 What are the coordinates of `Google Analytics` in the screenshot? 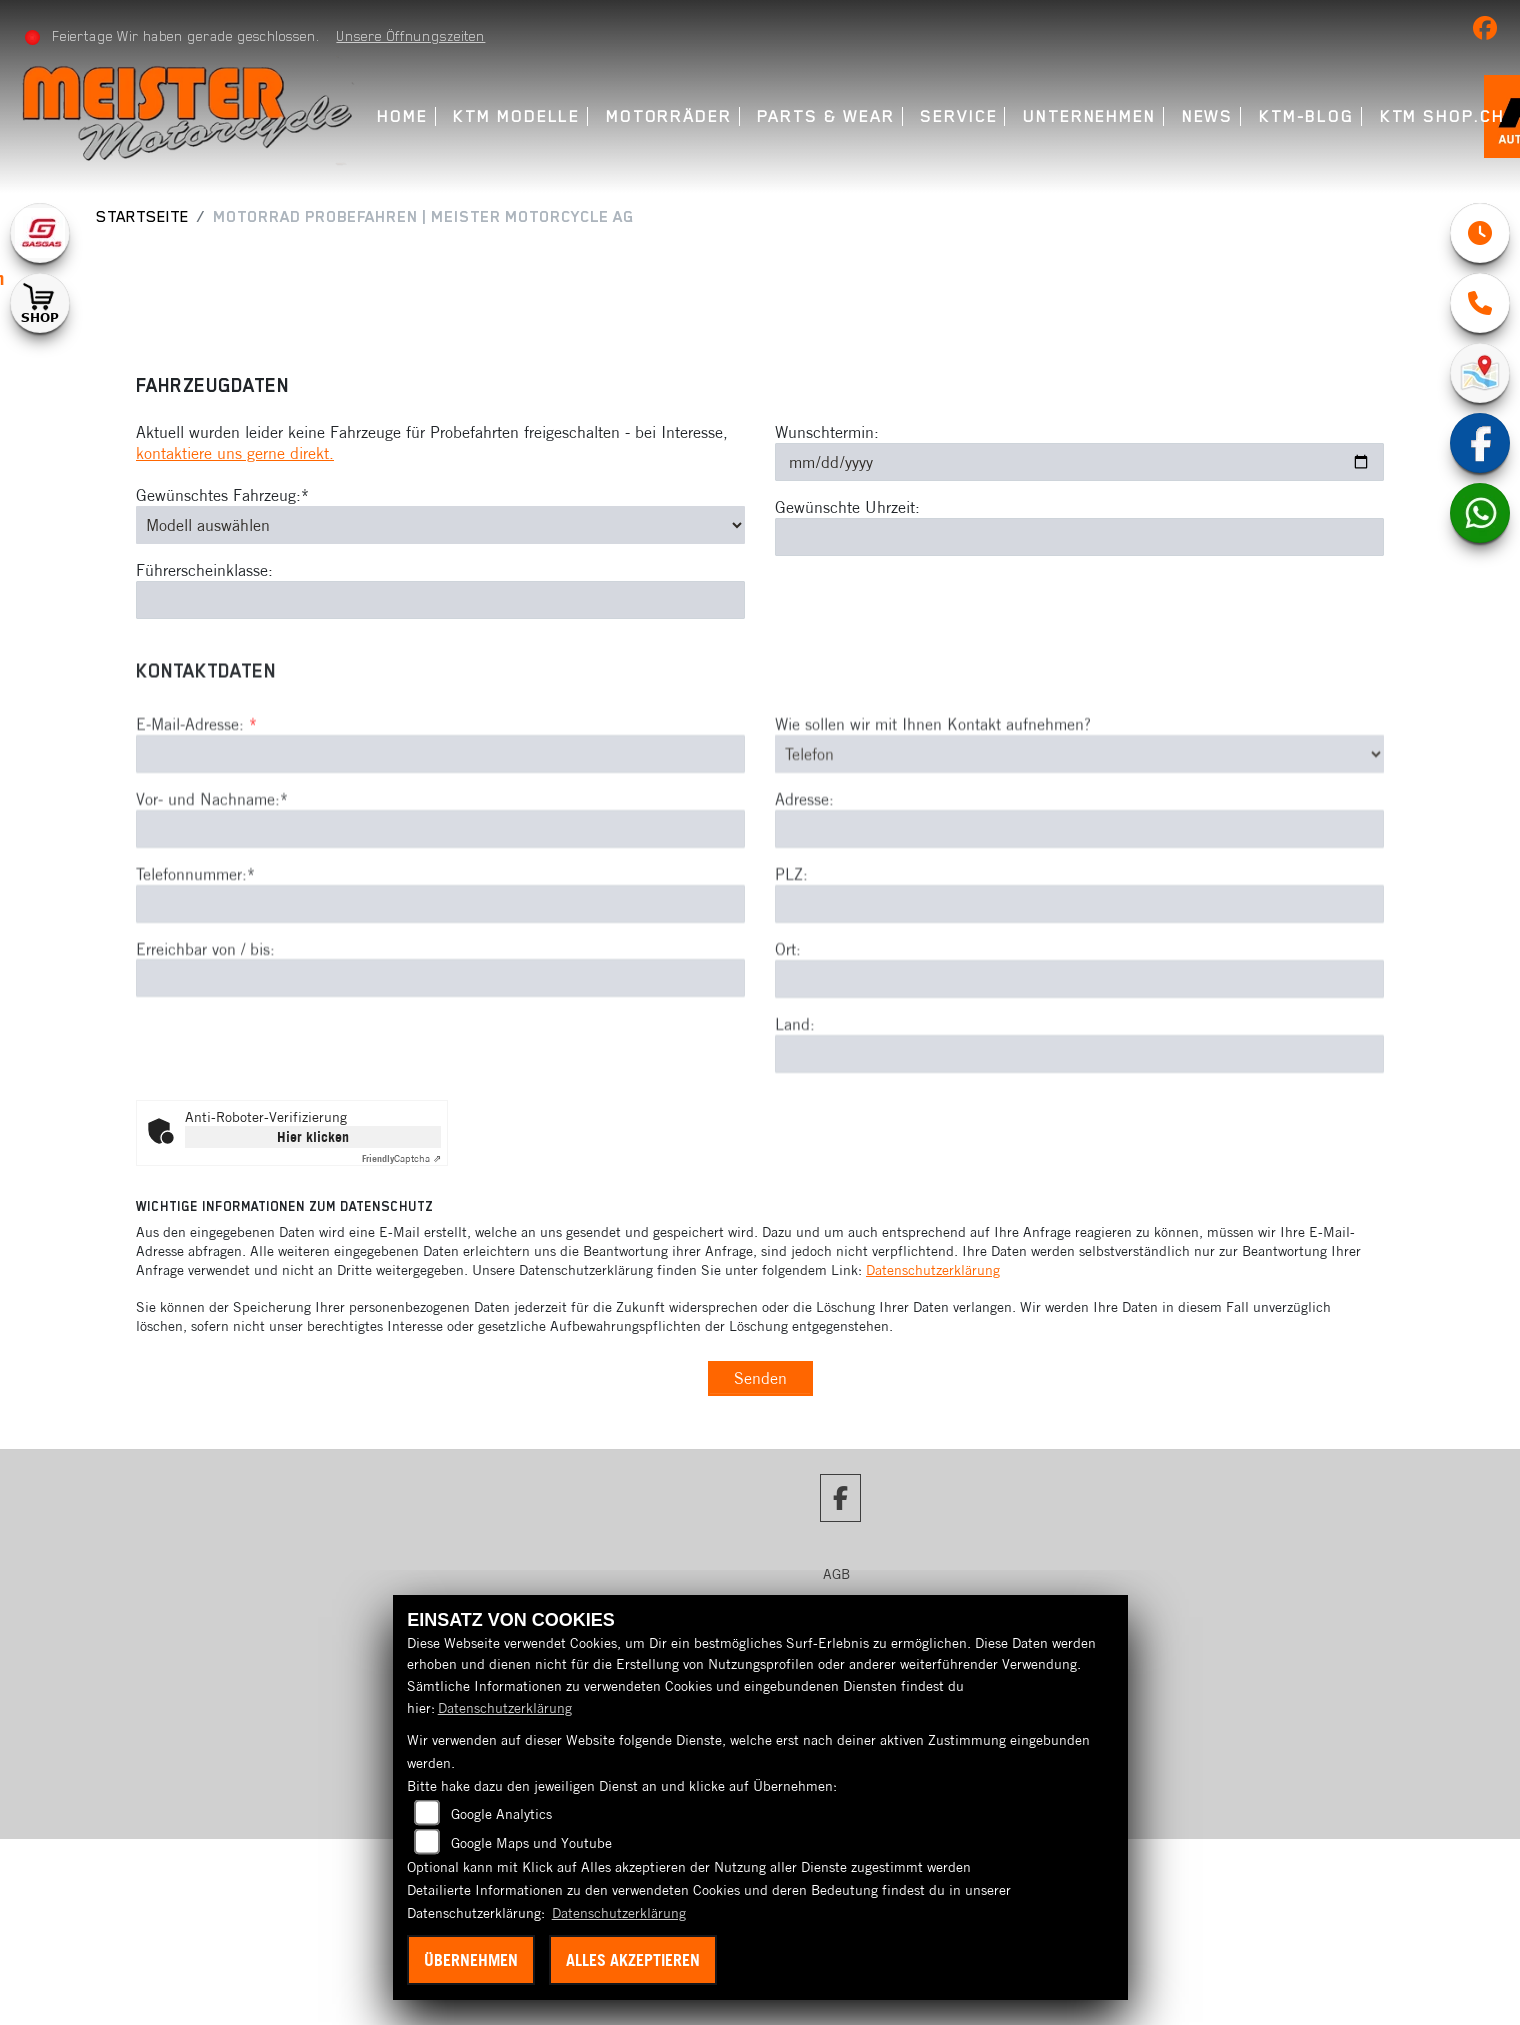 It's located at (501, 1814).